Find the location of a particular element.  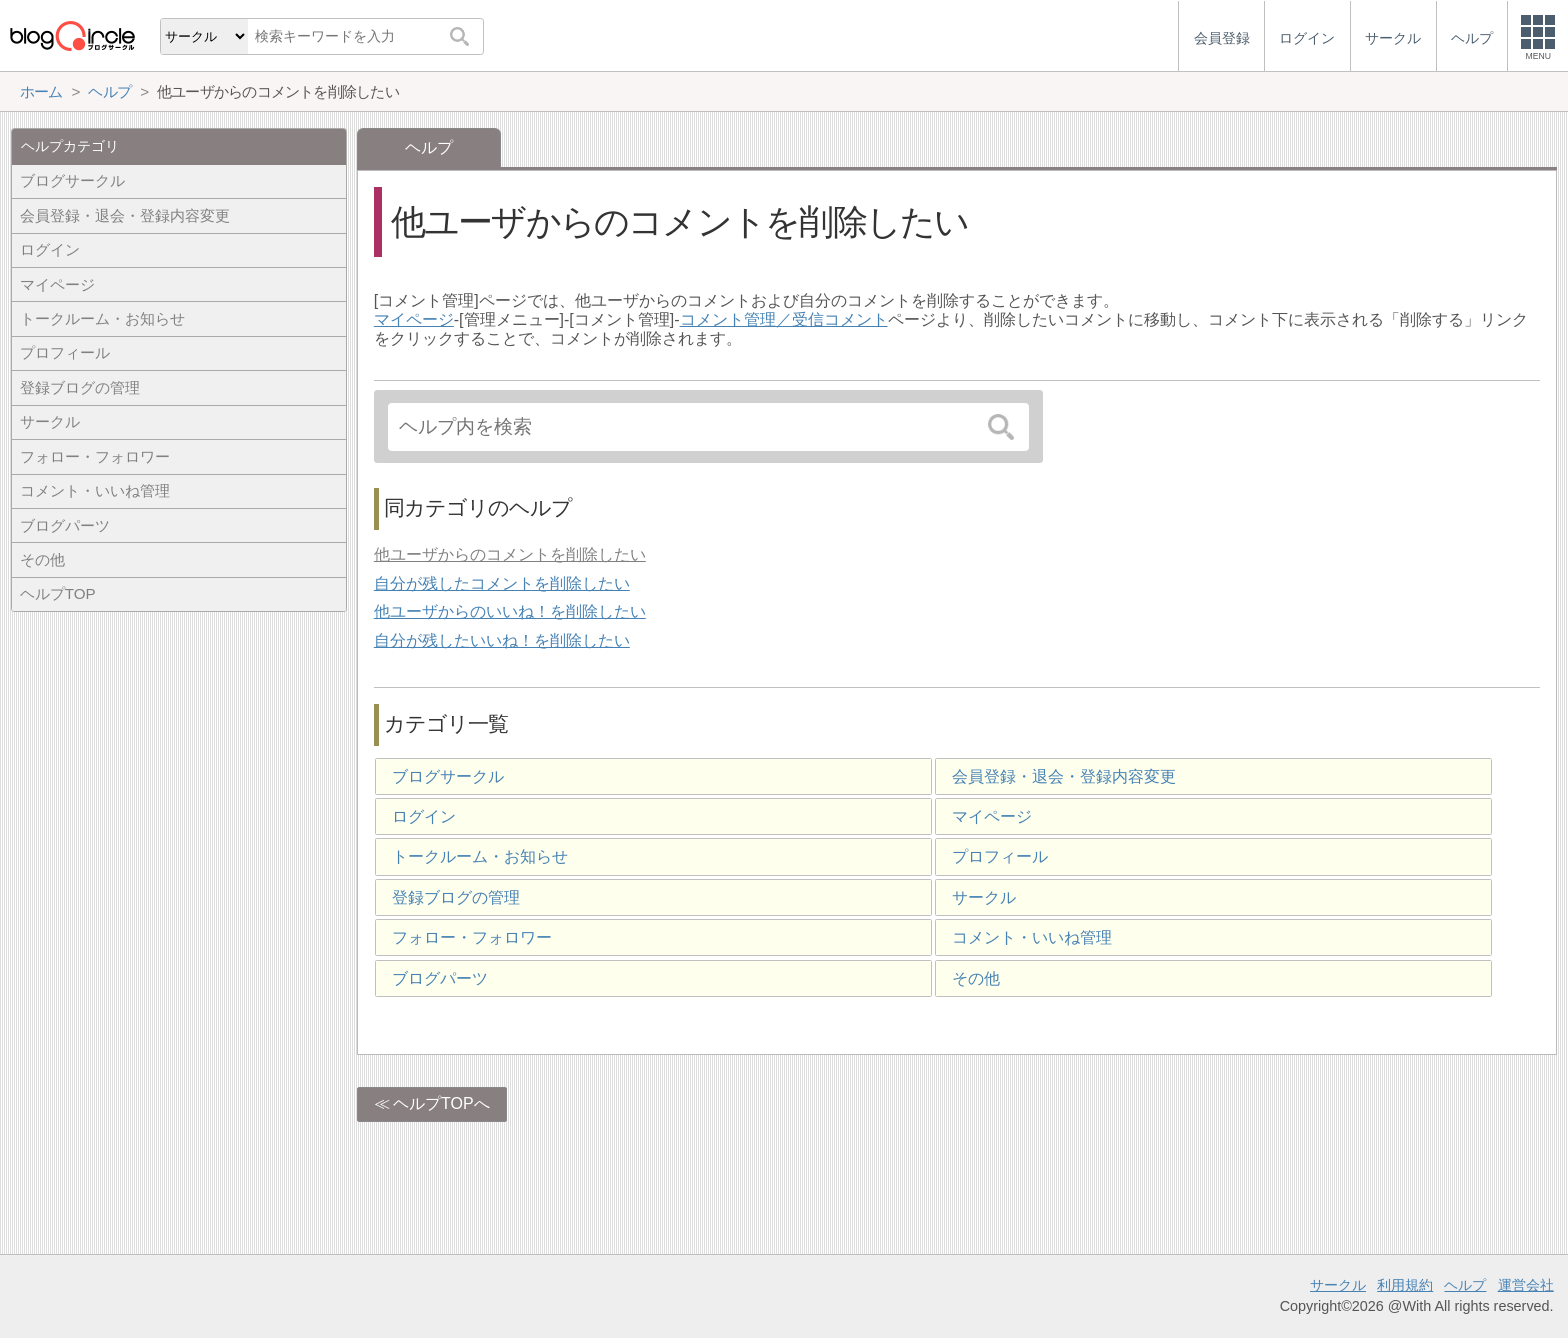

ブログサークル is located at coordinates (448, 776).